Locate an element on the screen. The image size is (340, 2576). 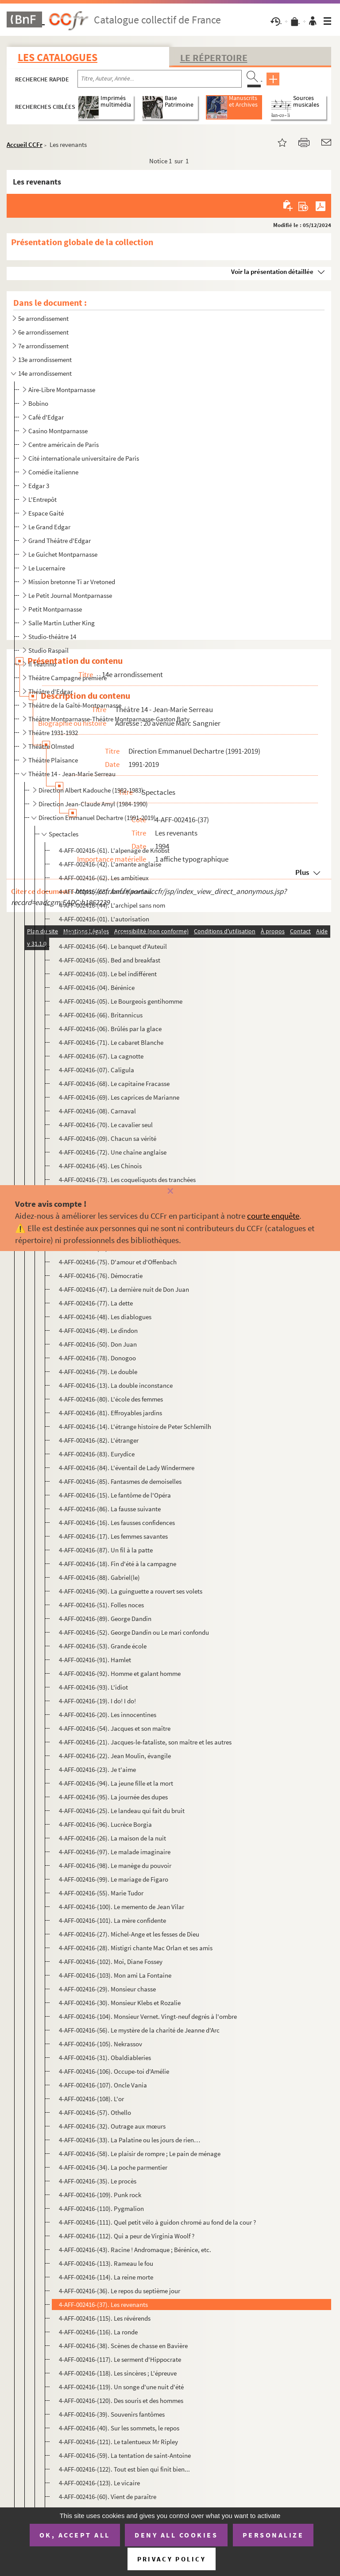
Cité internationale universitaire de Paris is located at coordinates (83, 458).